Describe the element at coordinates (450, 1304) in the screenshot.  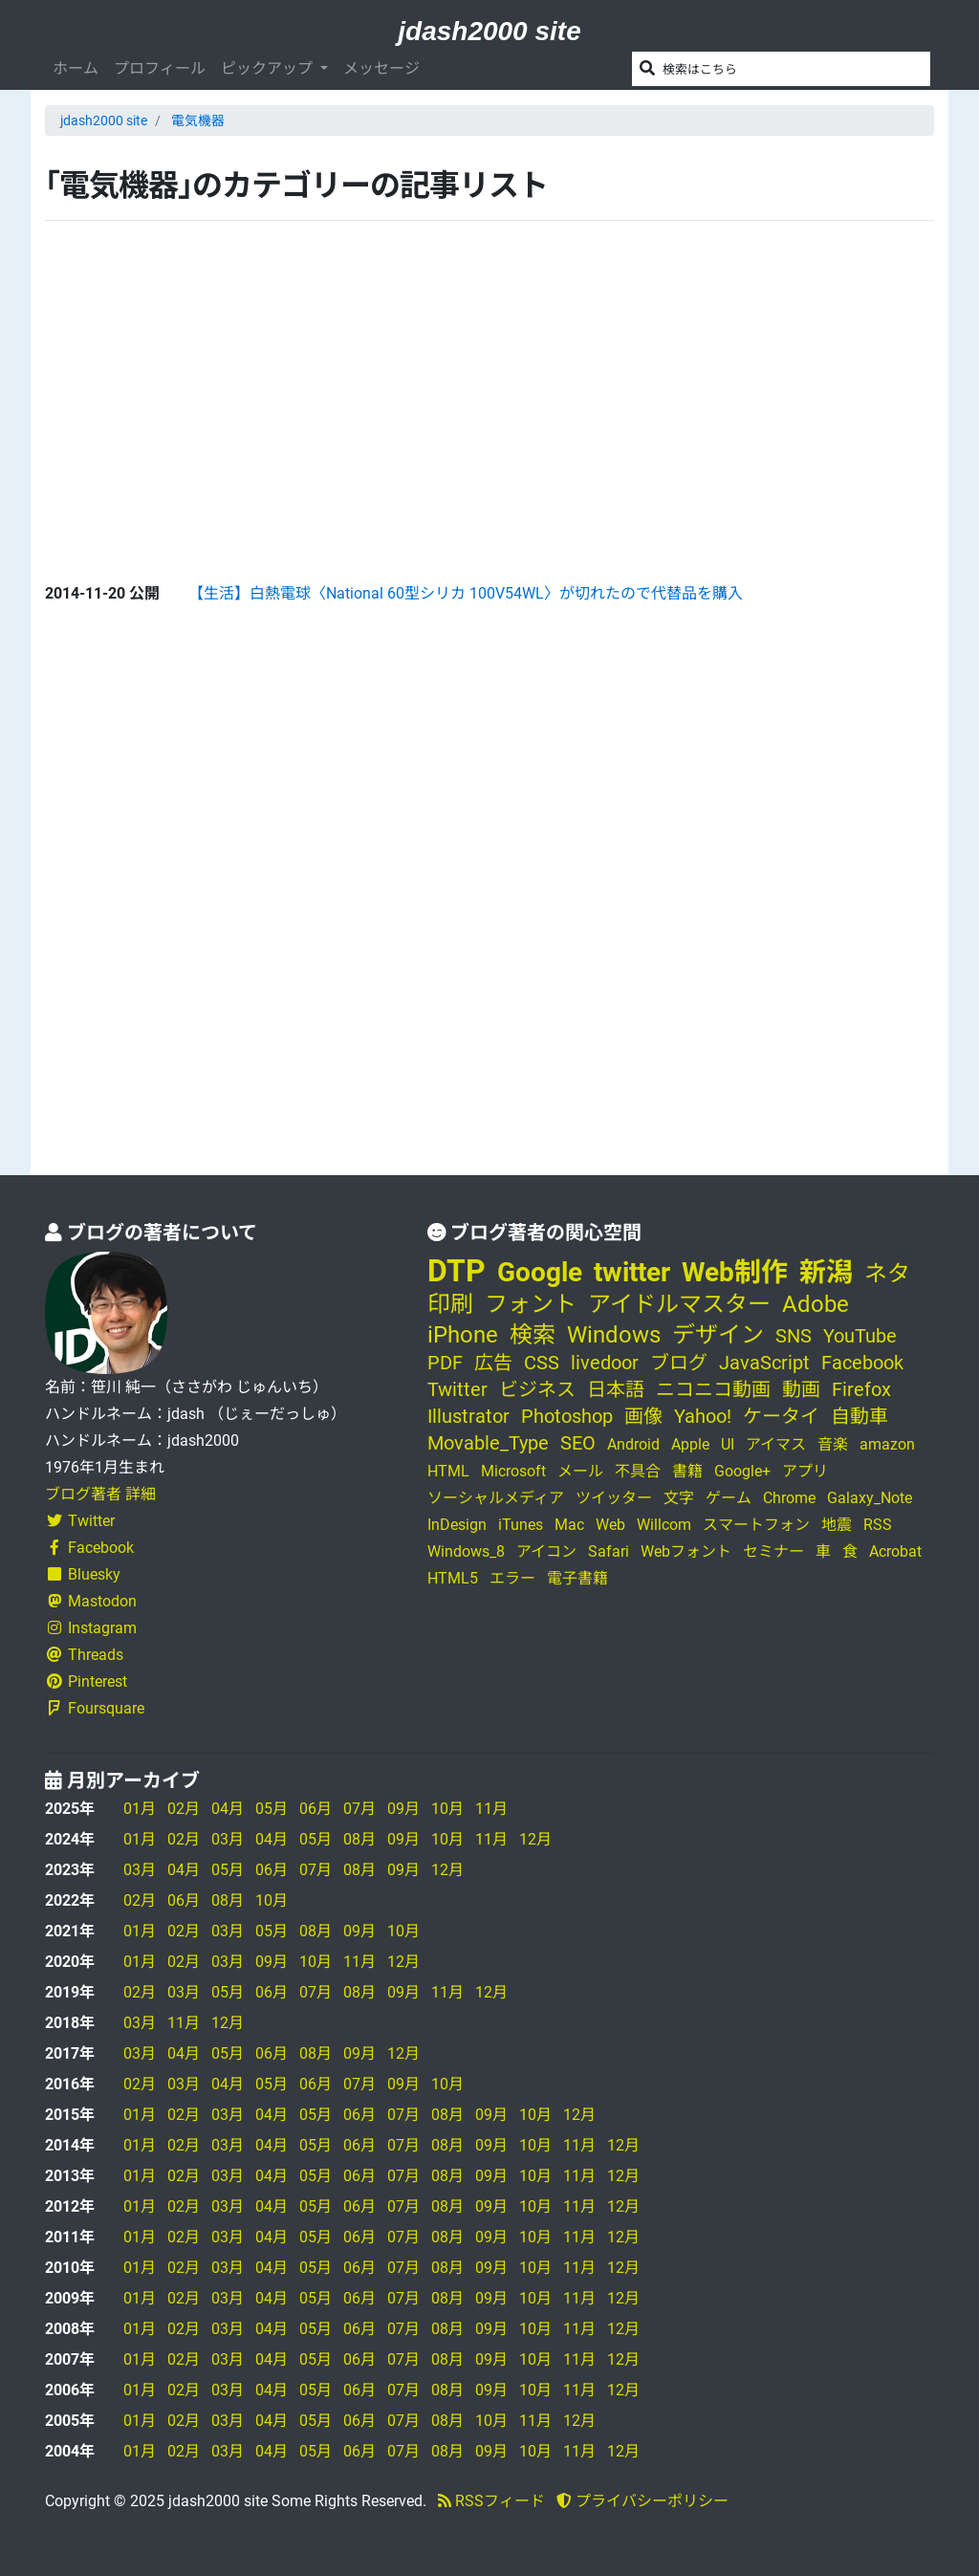
I see `印刷` at that location.